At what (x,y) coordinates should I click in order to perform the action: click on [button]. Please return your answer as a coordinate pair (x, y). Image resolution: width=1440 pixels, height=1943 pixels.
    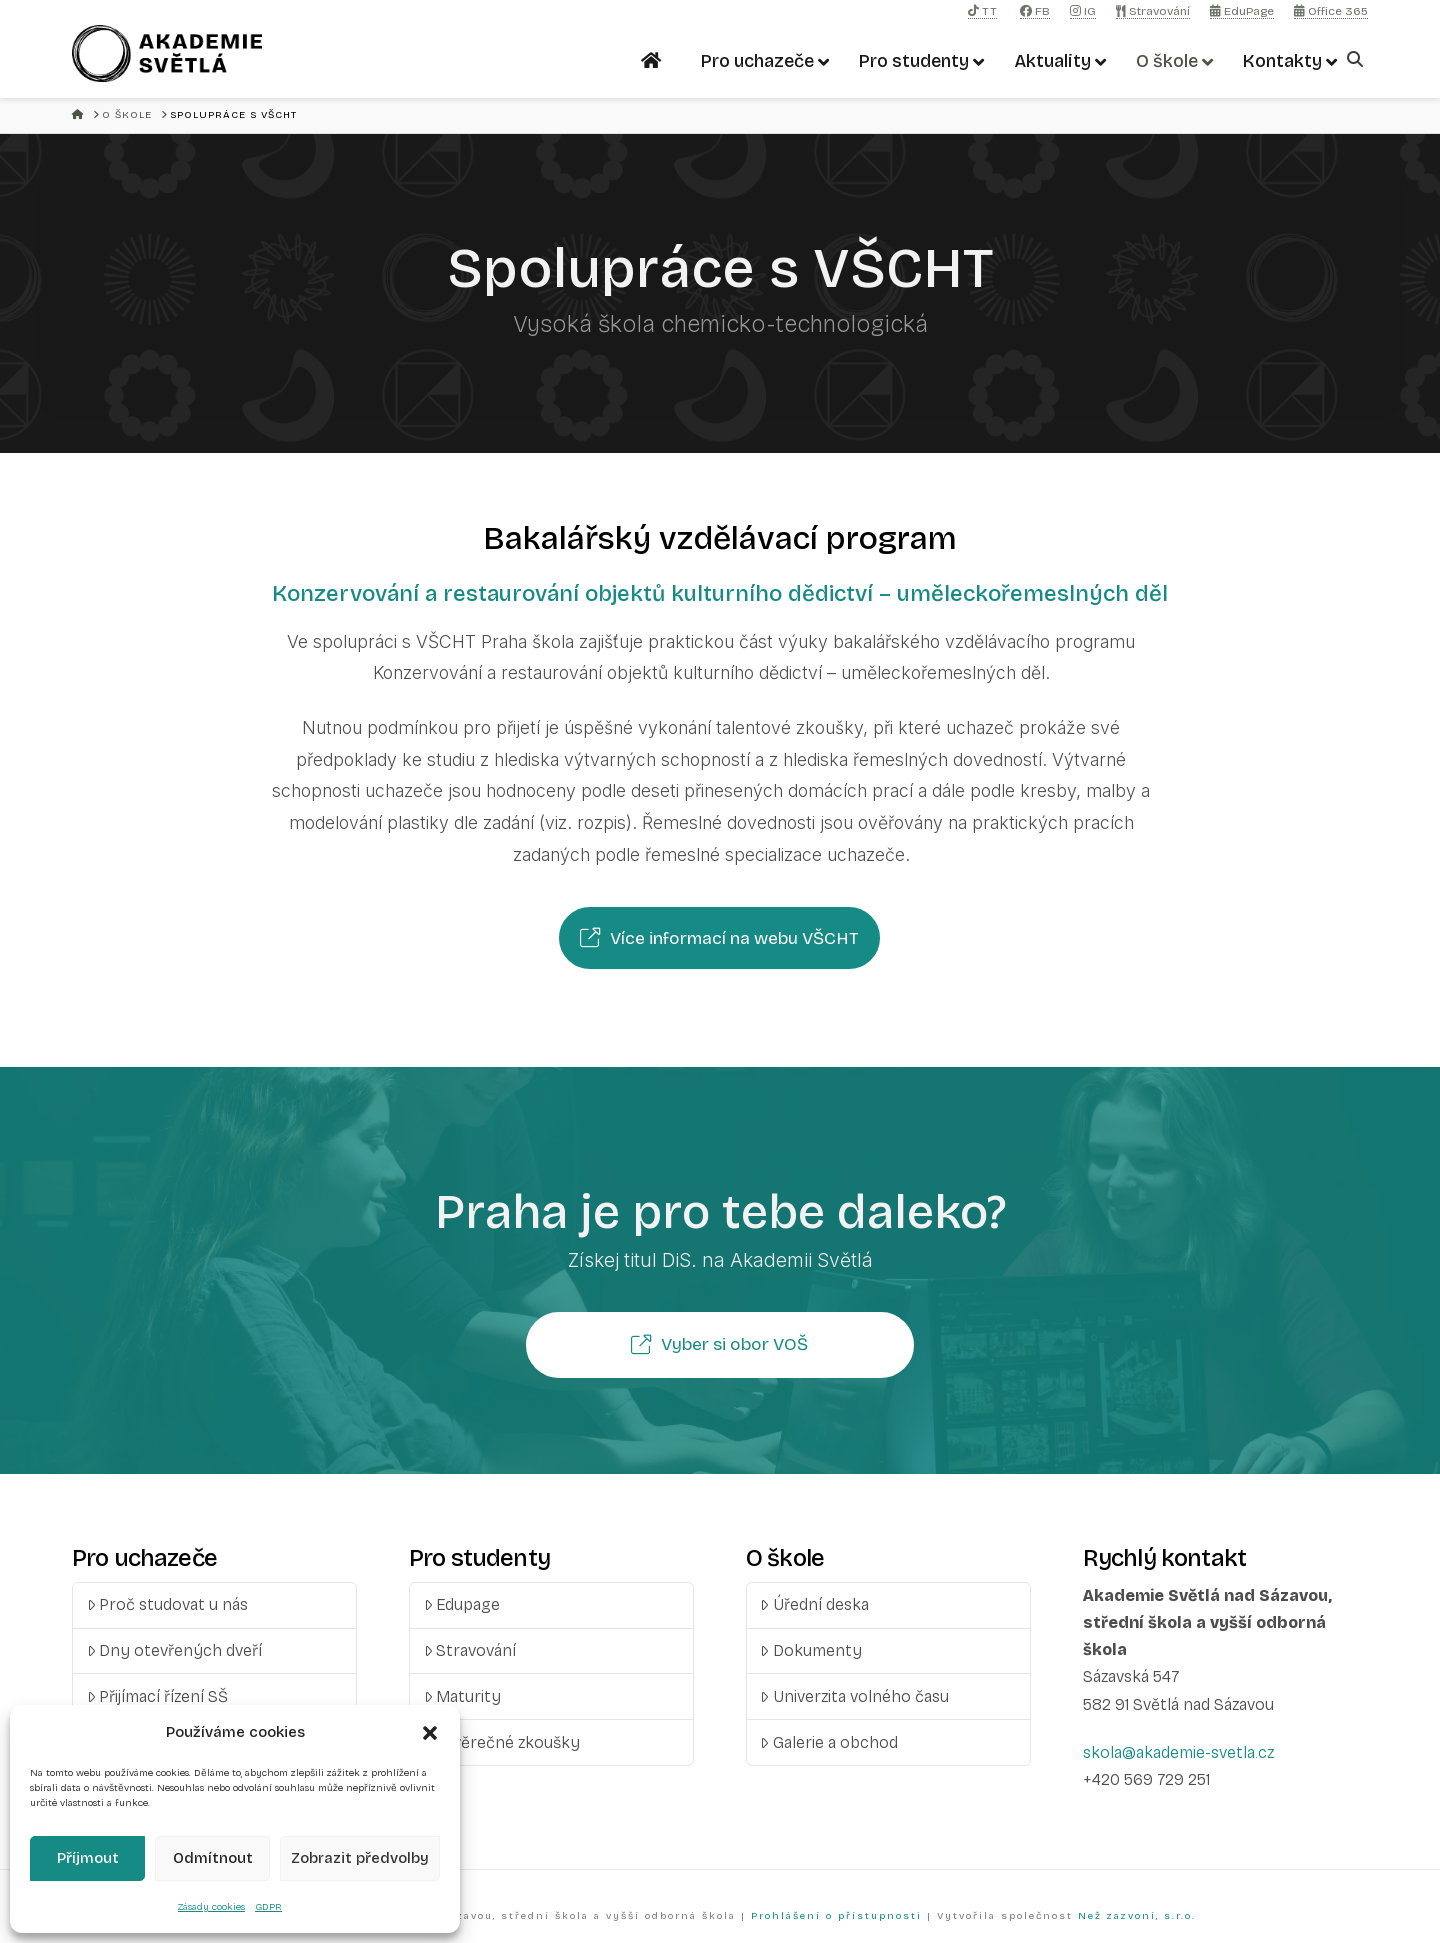
    Looking at the image, I should click on (430, 1733).